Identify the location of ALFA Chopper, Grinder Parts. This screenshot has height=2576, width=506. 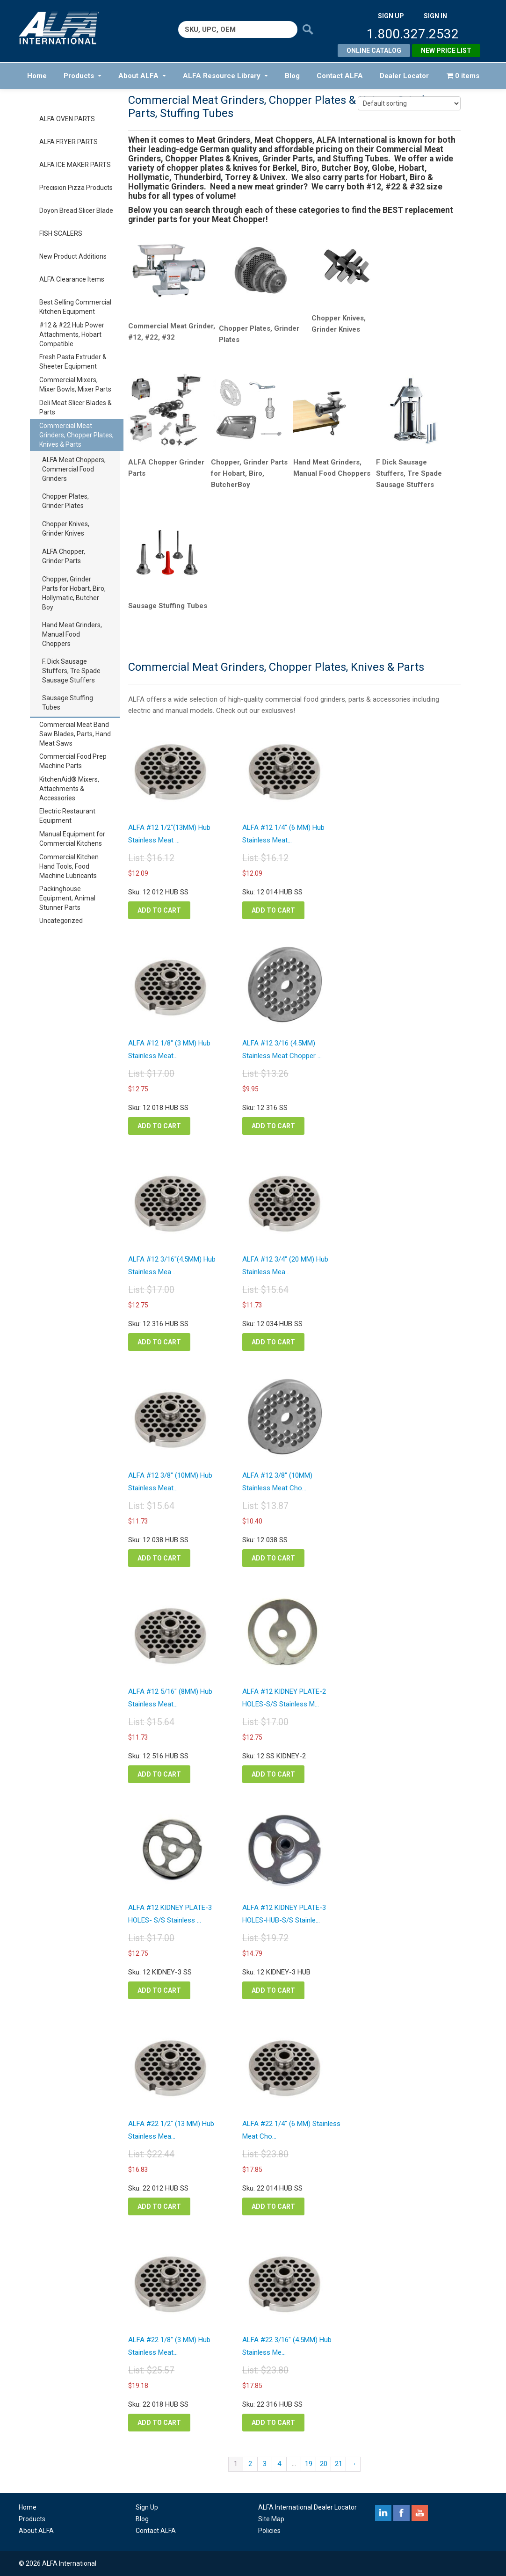
(63, 556).